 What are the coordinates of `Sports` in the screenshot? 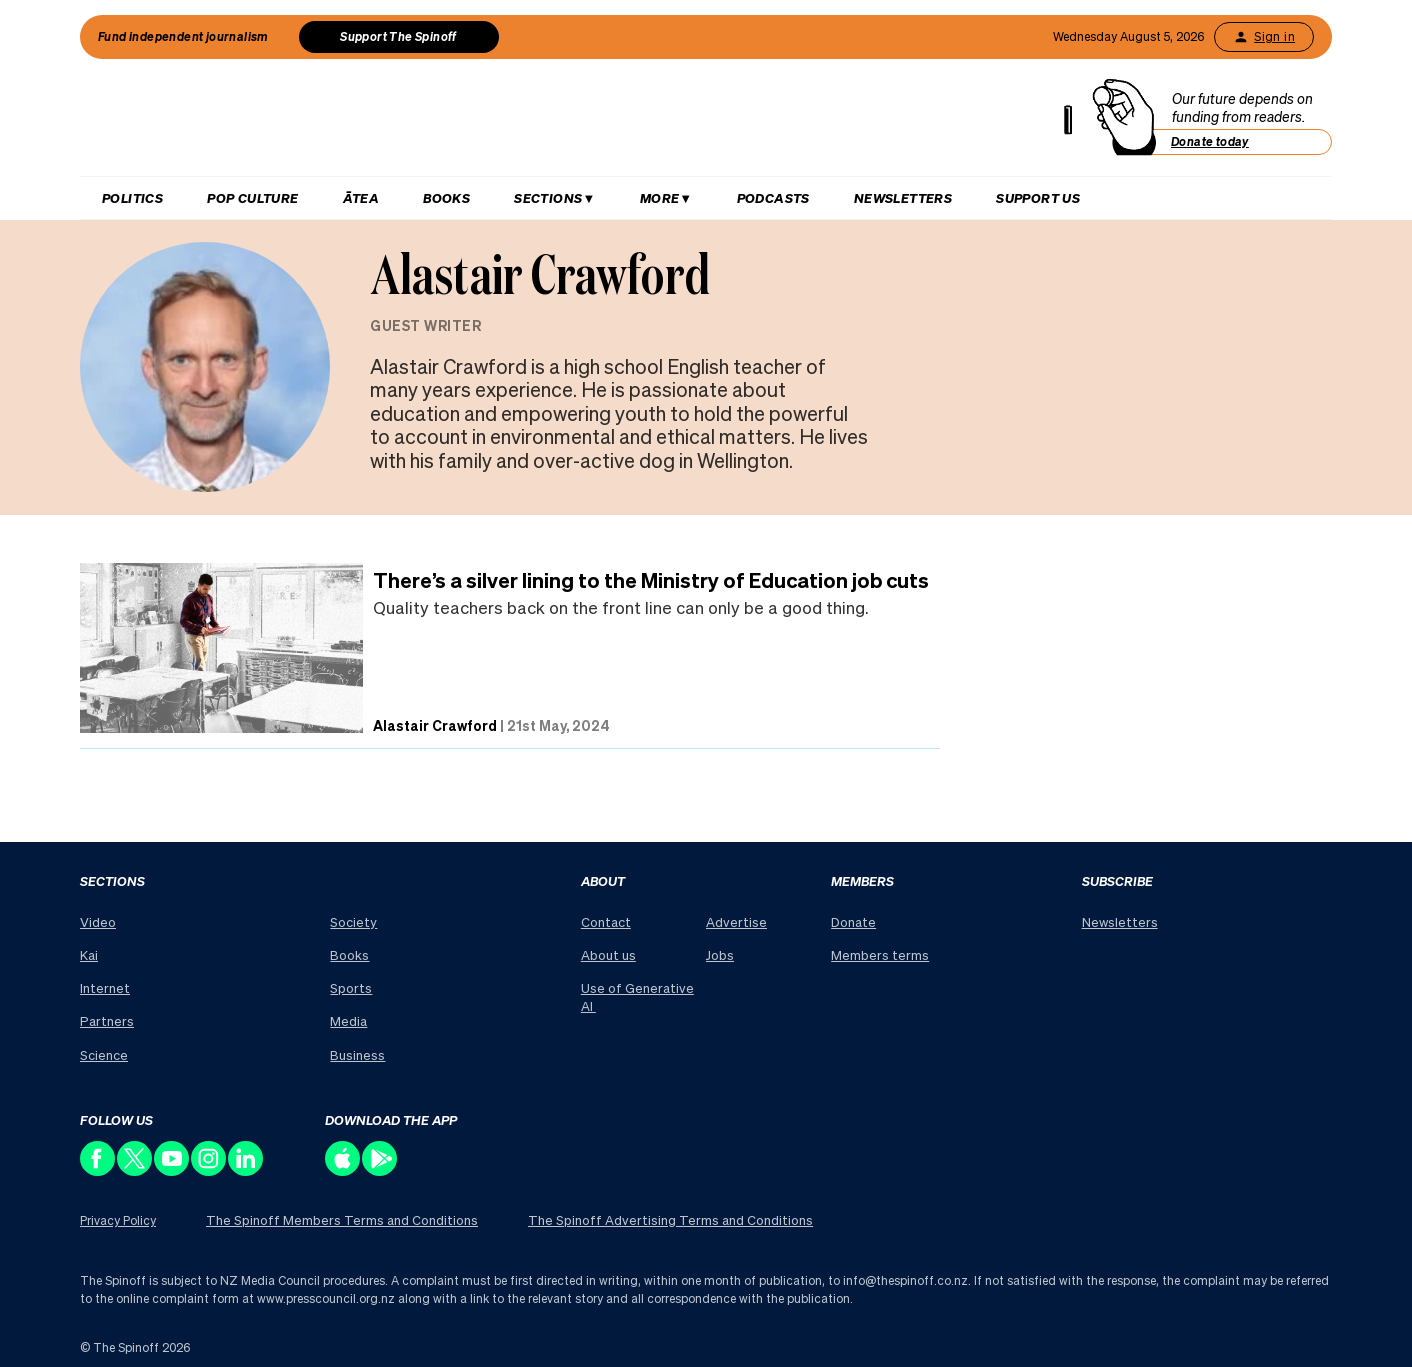 It's located at (351, 987).